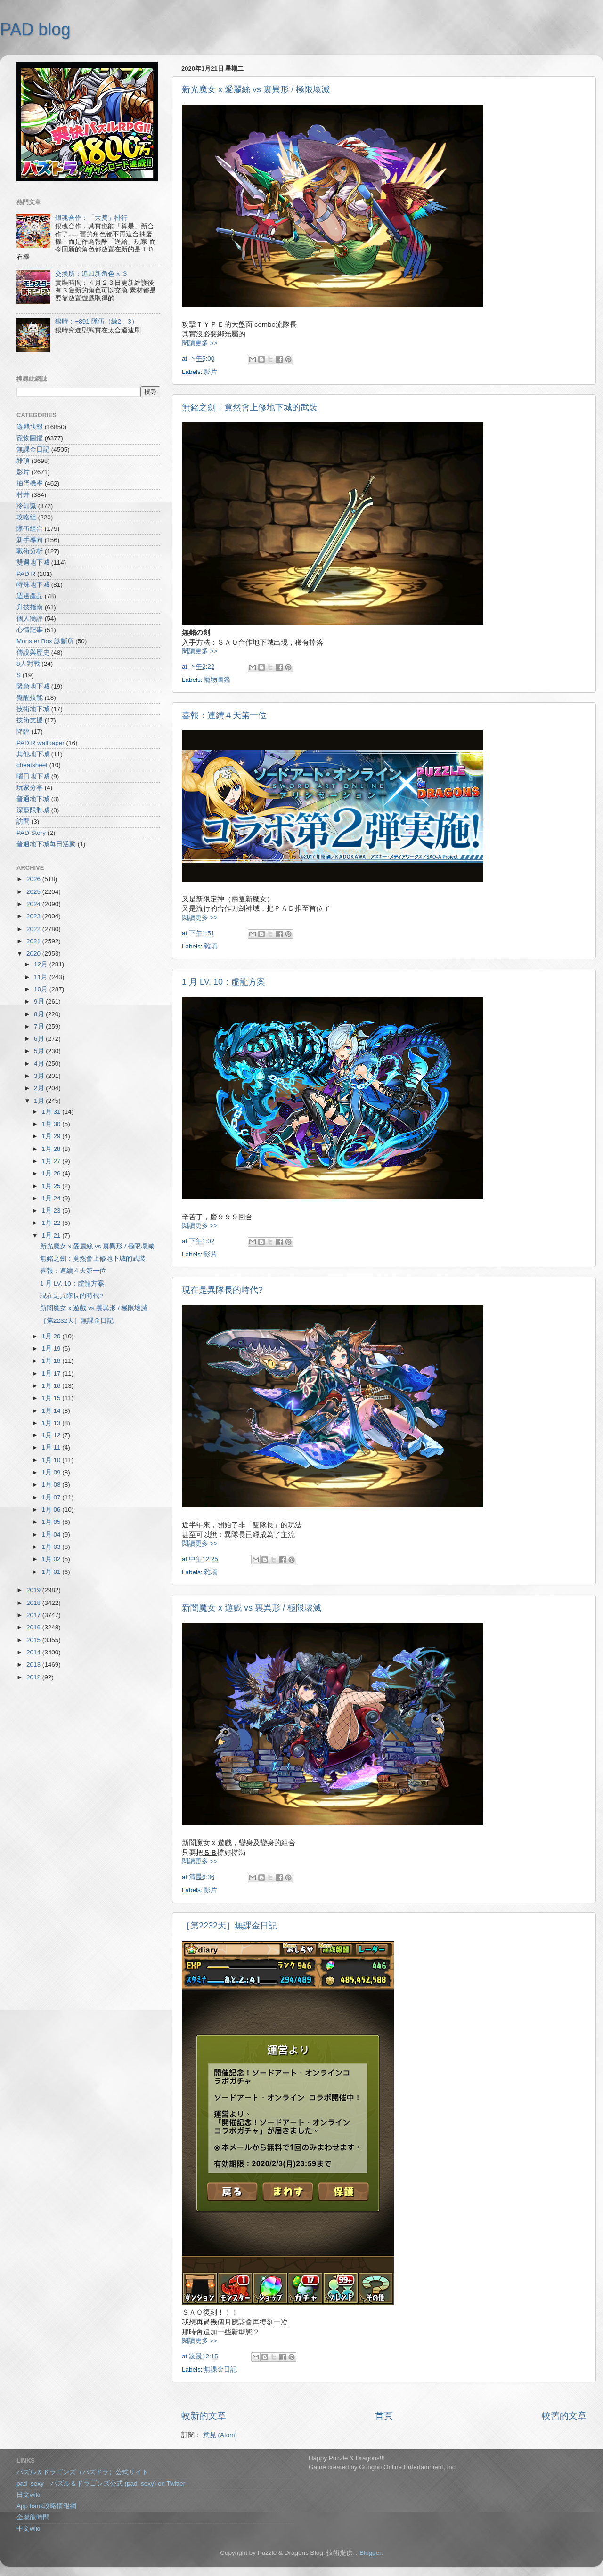 This screenshot has height=2576, width=603. I want to click on 1月 05, so click(51, 1521).